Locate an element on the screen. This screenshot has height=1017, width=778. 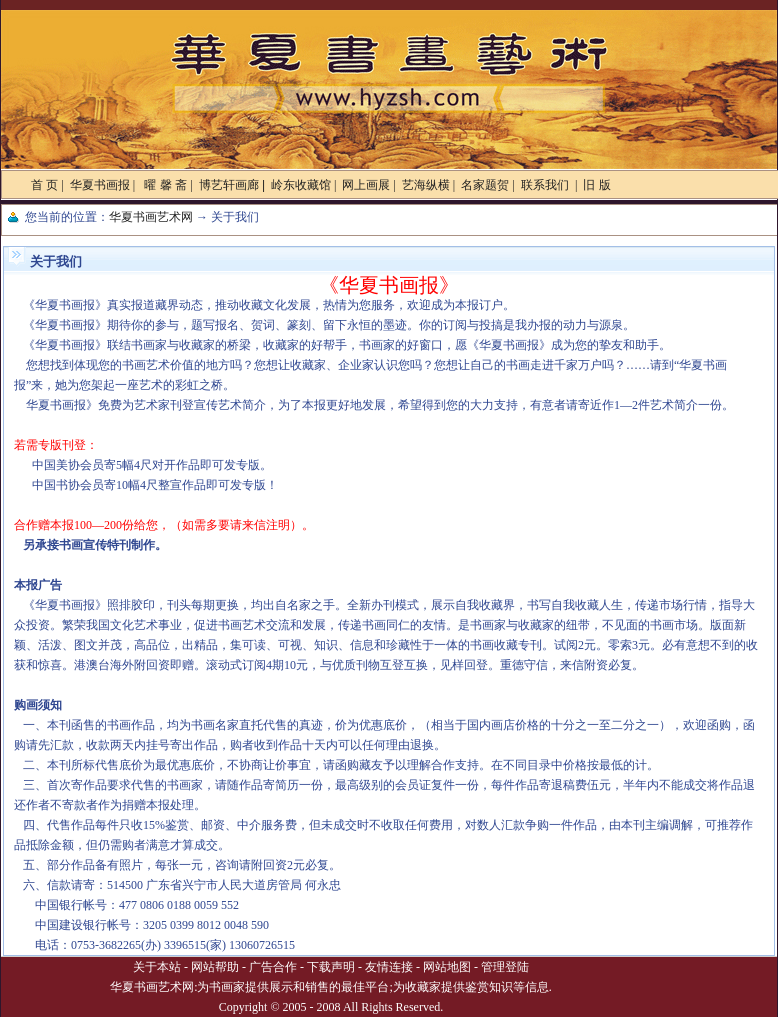
首 页 is located at coordinates (44, 185).